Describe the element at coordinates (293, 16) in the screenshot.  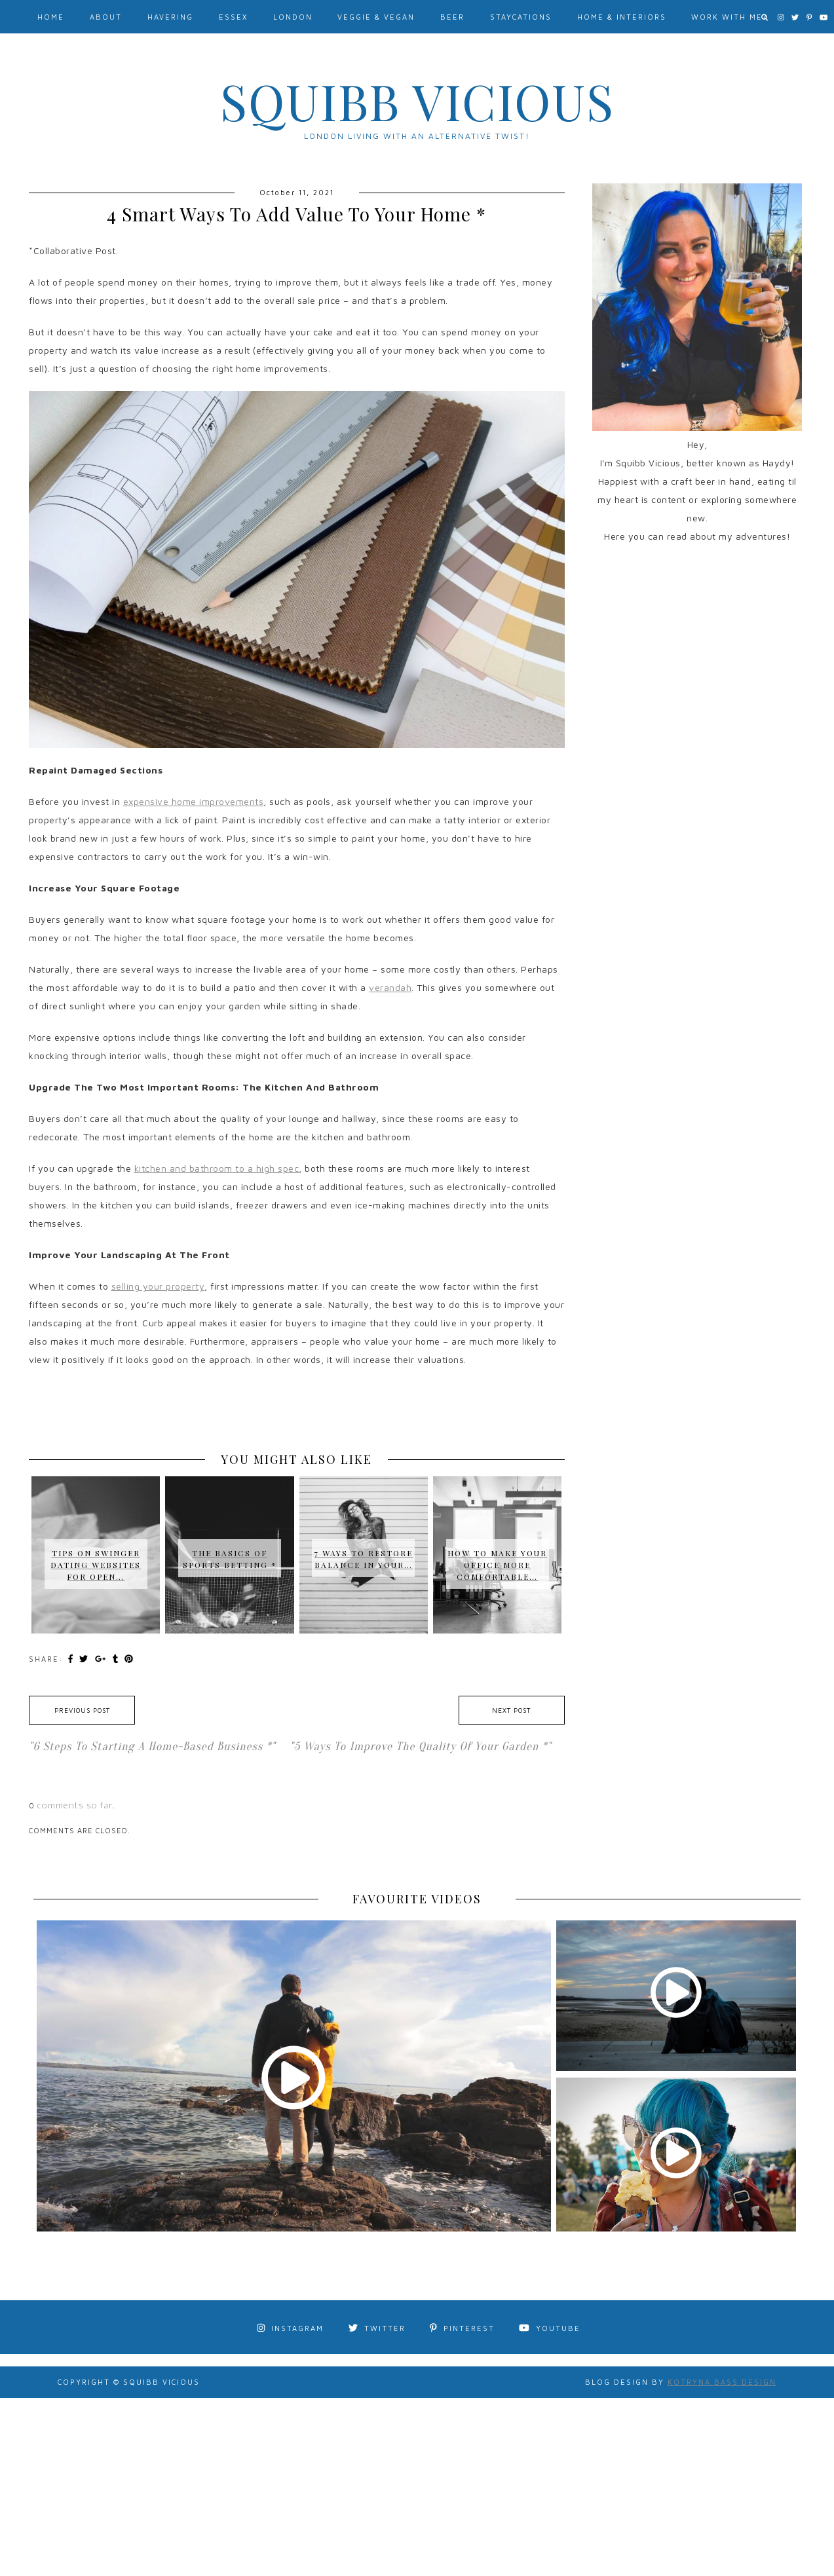
I see `London` at that location.